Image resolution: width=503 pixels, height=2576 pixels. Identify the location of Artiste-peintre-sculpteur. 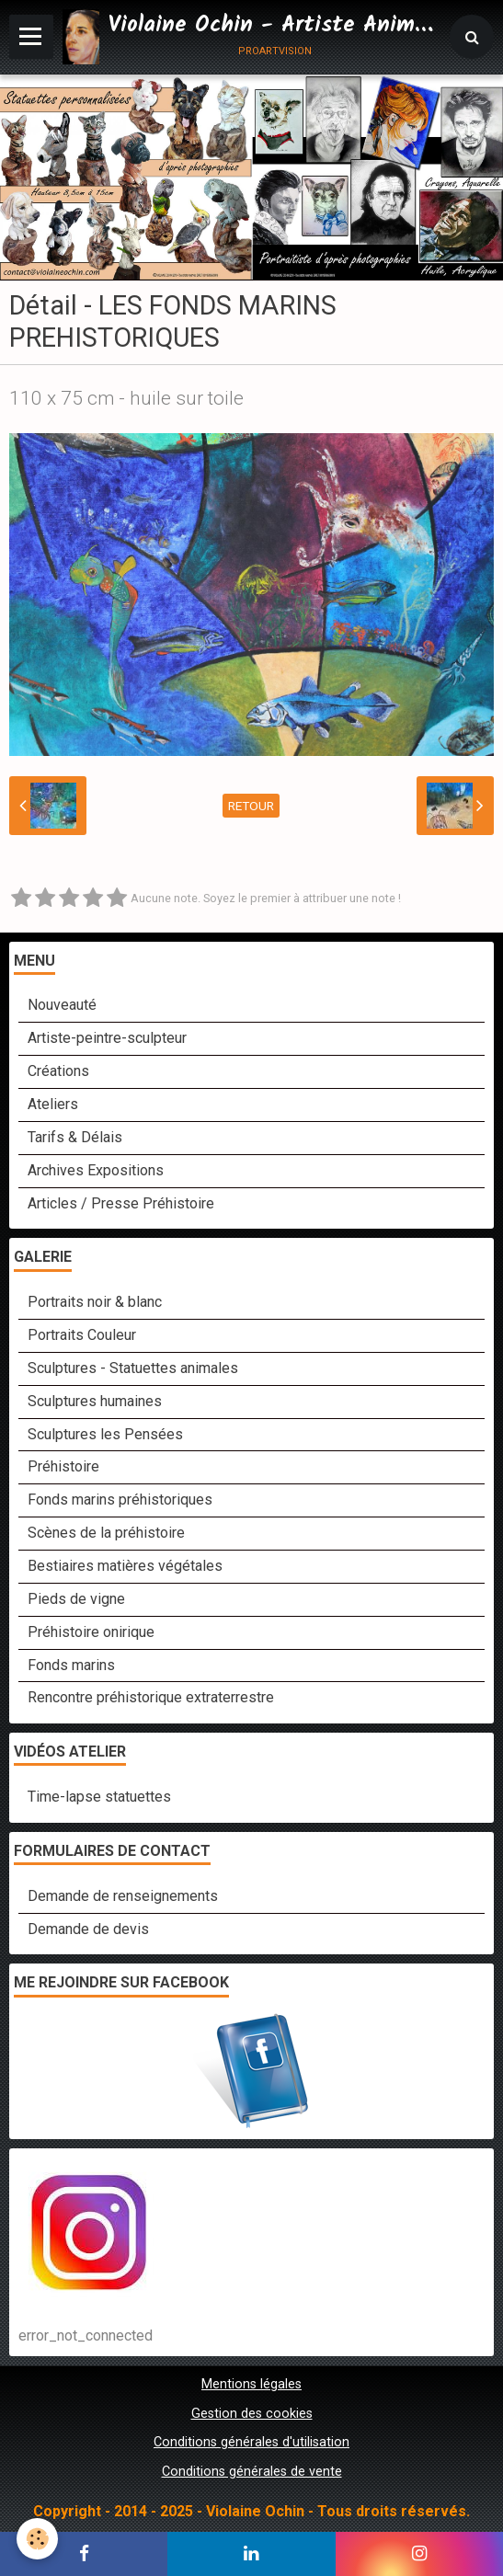
(107, 1038).